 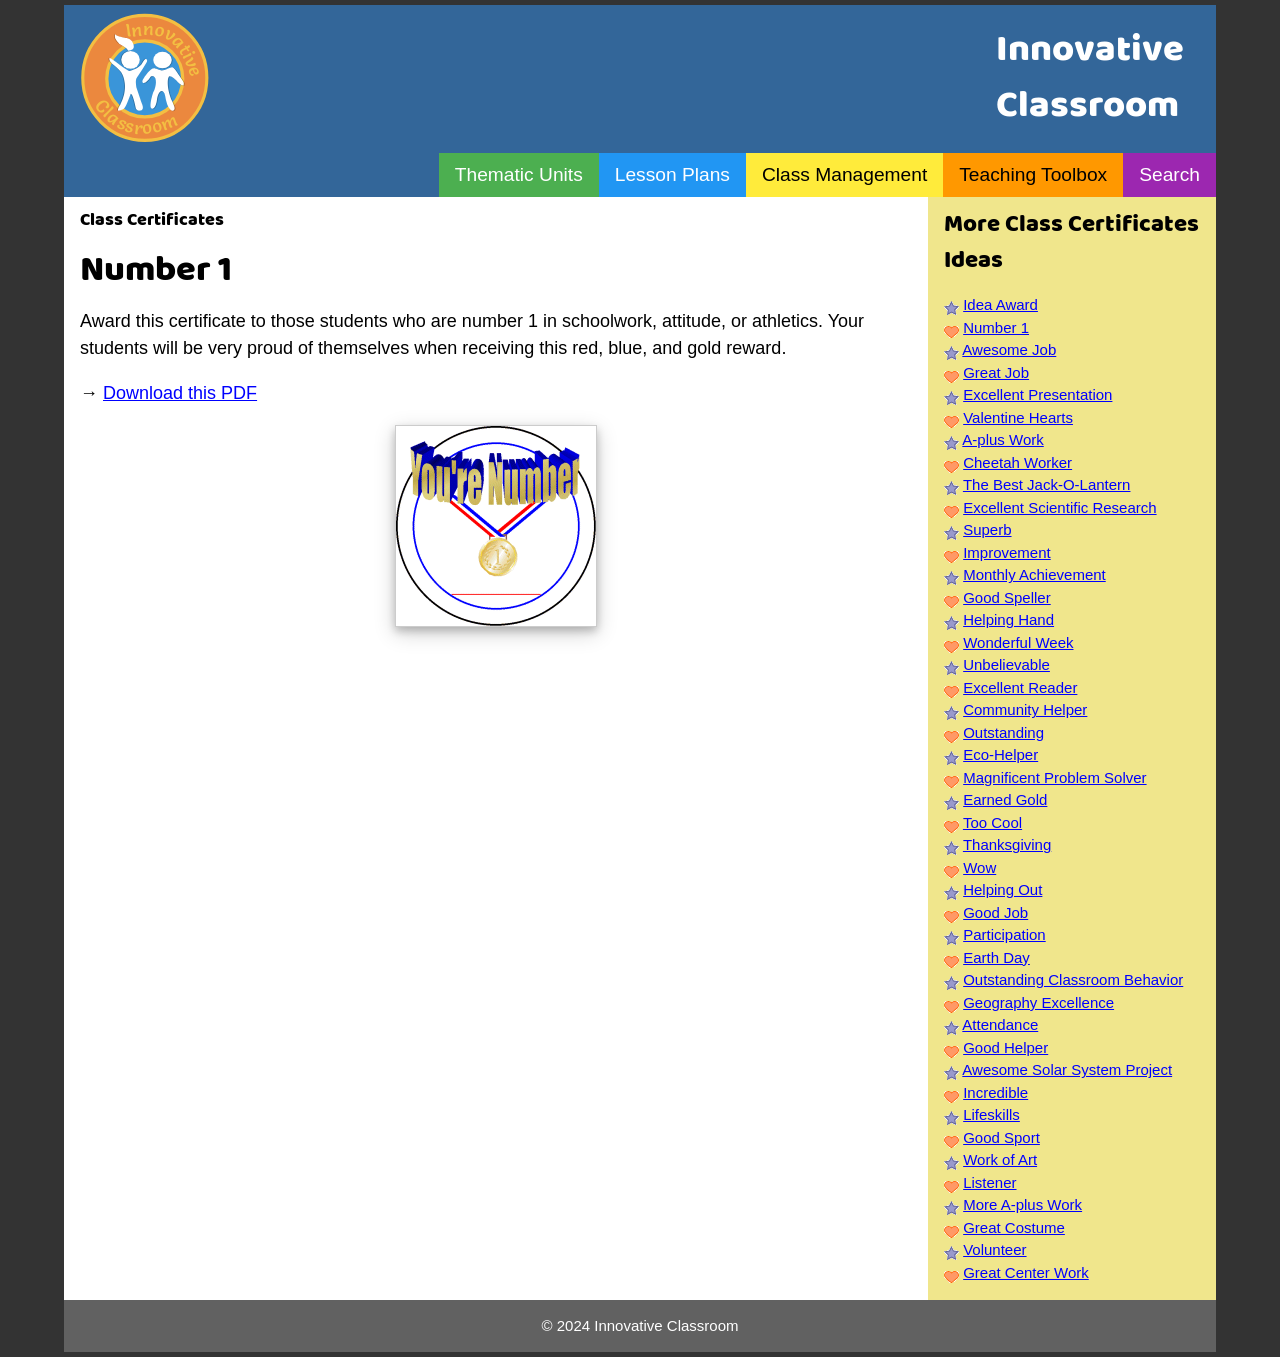 What do you see at coordinates (1047, 484) in the screenshot?
I see `The Best Jack-O-Lantern` at bounding box center [1047, 484].